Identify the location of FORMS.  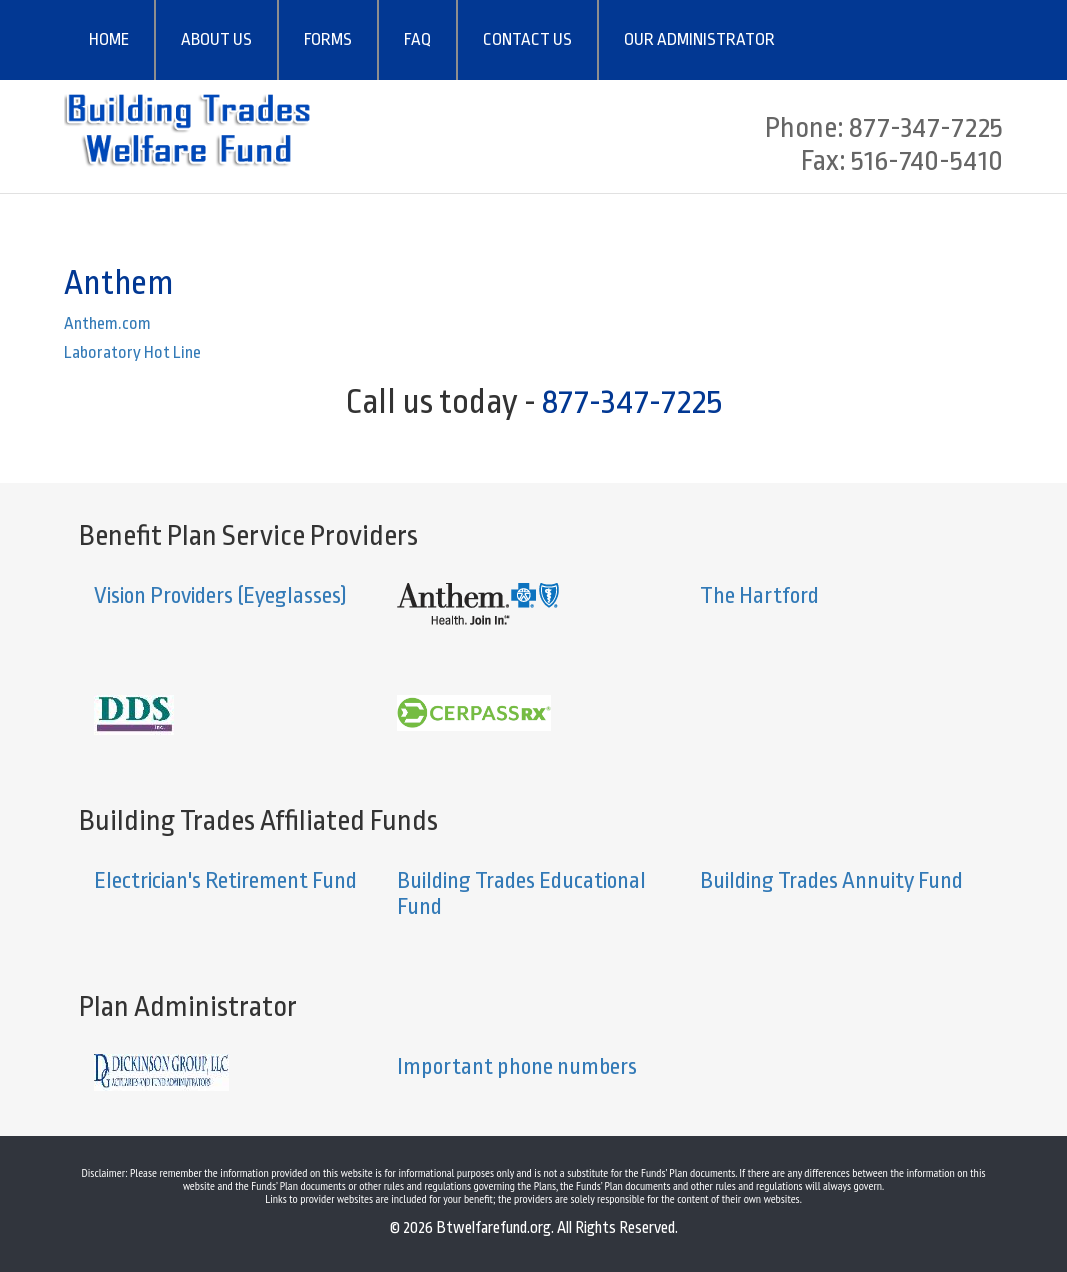
(328, 39).